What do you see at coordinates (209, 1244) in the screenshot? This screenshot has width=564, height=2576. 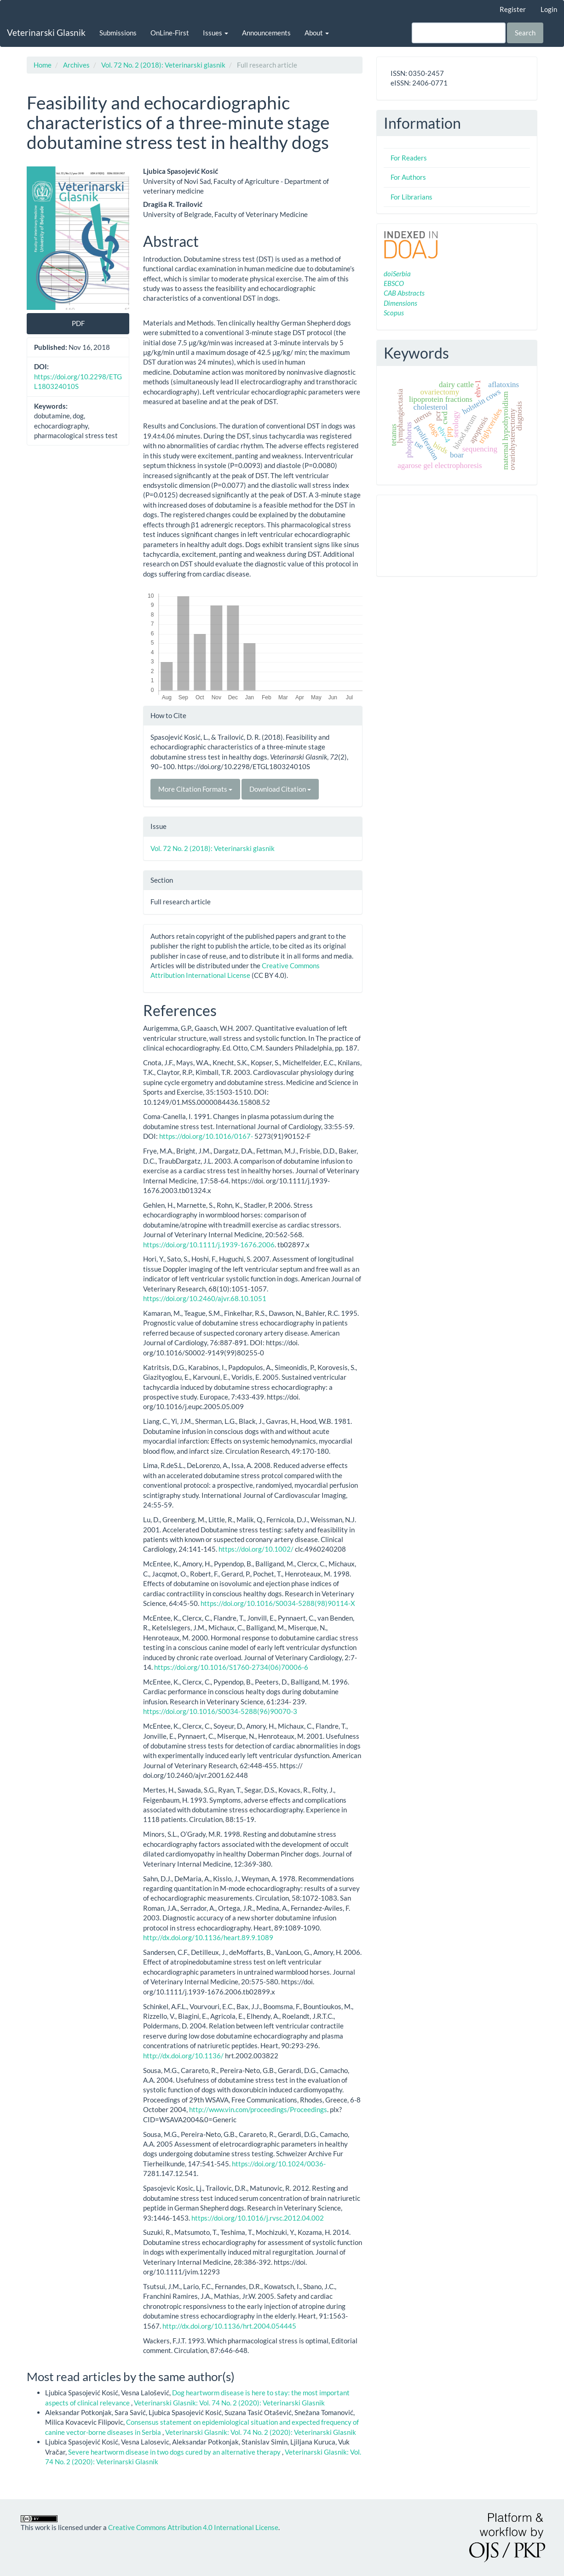 I see `https://doi.org/10.1111/j.1939-1676.2006` at bounding box center [209, 1244].